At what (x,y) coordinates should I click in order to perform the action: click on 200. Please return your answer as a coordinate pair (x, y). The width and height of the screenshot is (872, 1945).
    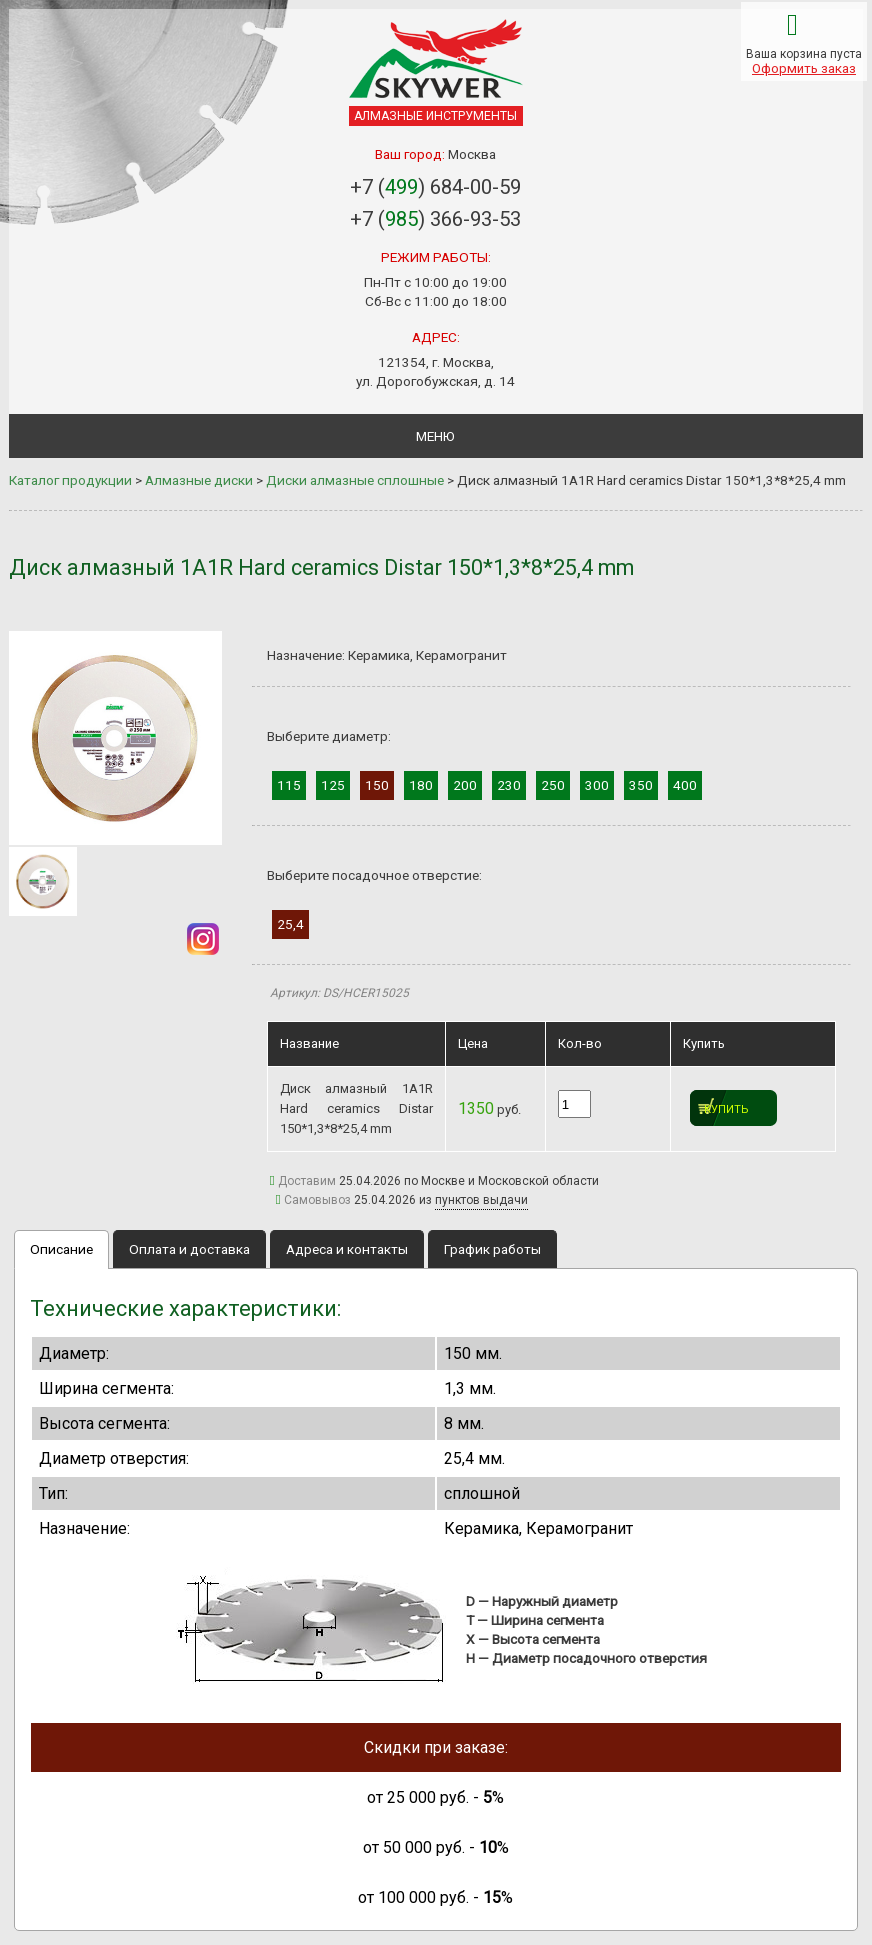
    Looking at the image, I should click on (465, 785).